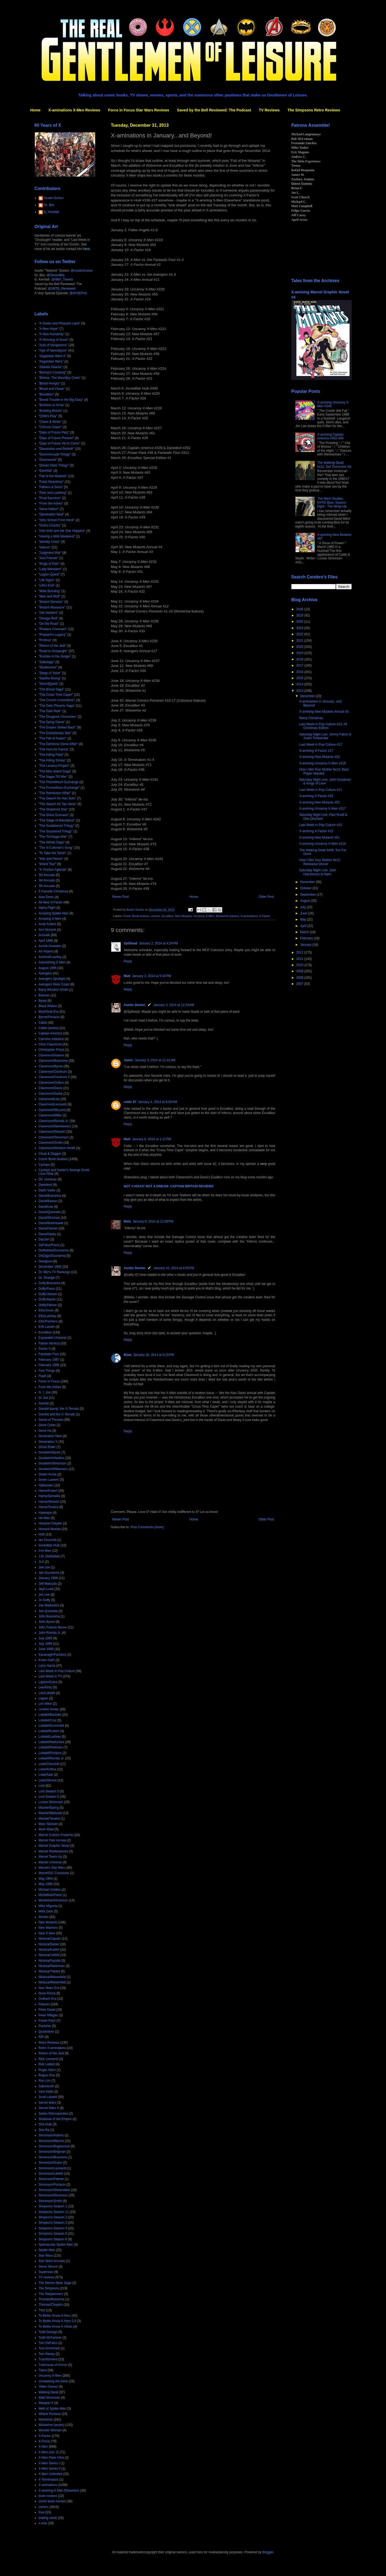  Describe the element at coordinates (42, 1786) in the screenshot. I see `Lost` at that location.